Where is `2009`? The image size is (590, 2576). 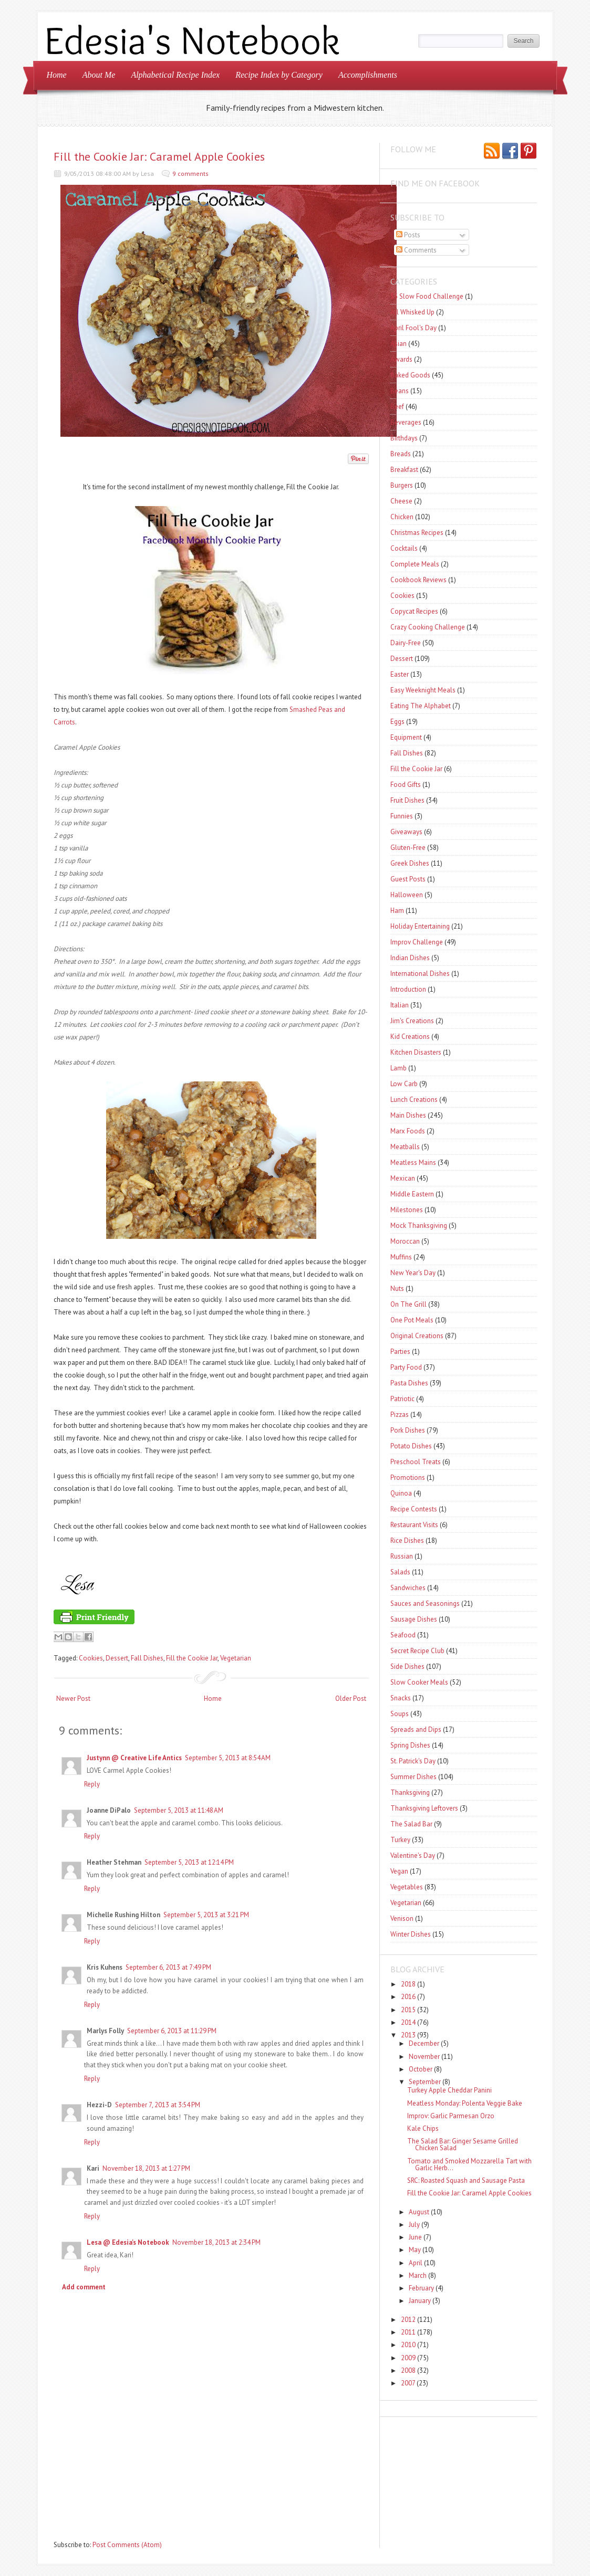
2009 is located at coordinates (408, 2357).